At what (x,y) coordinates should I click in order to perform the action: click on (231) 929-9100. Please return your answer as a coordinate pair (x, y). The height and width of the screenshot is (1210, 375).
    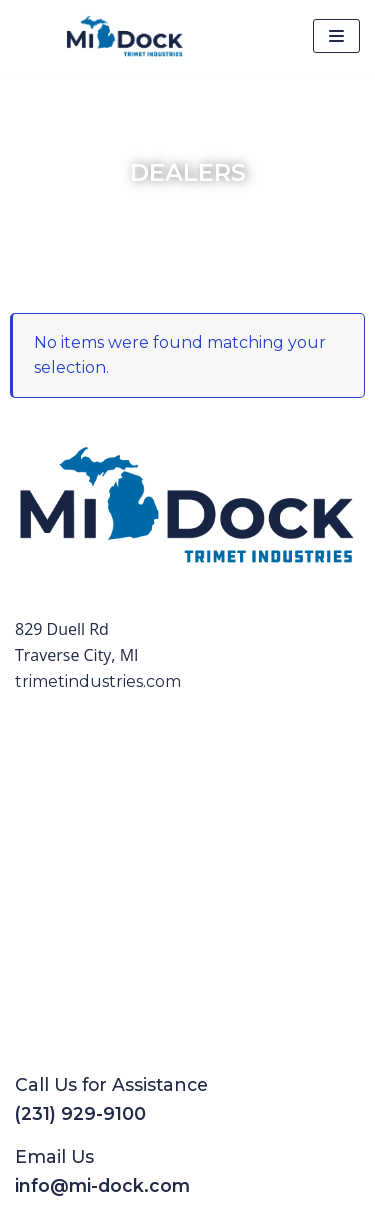
    Looking at the image, I should click on (80, 1113).